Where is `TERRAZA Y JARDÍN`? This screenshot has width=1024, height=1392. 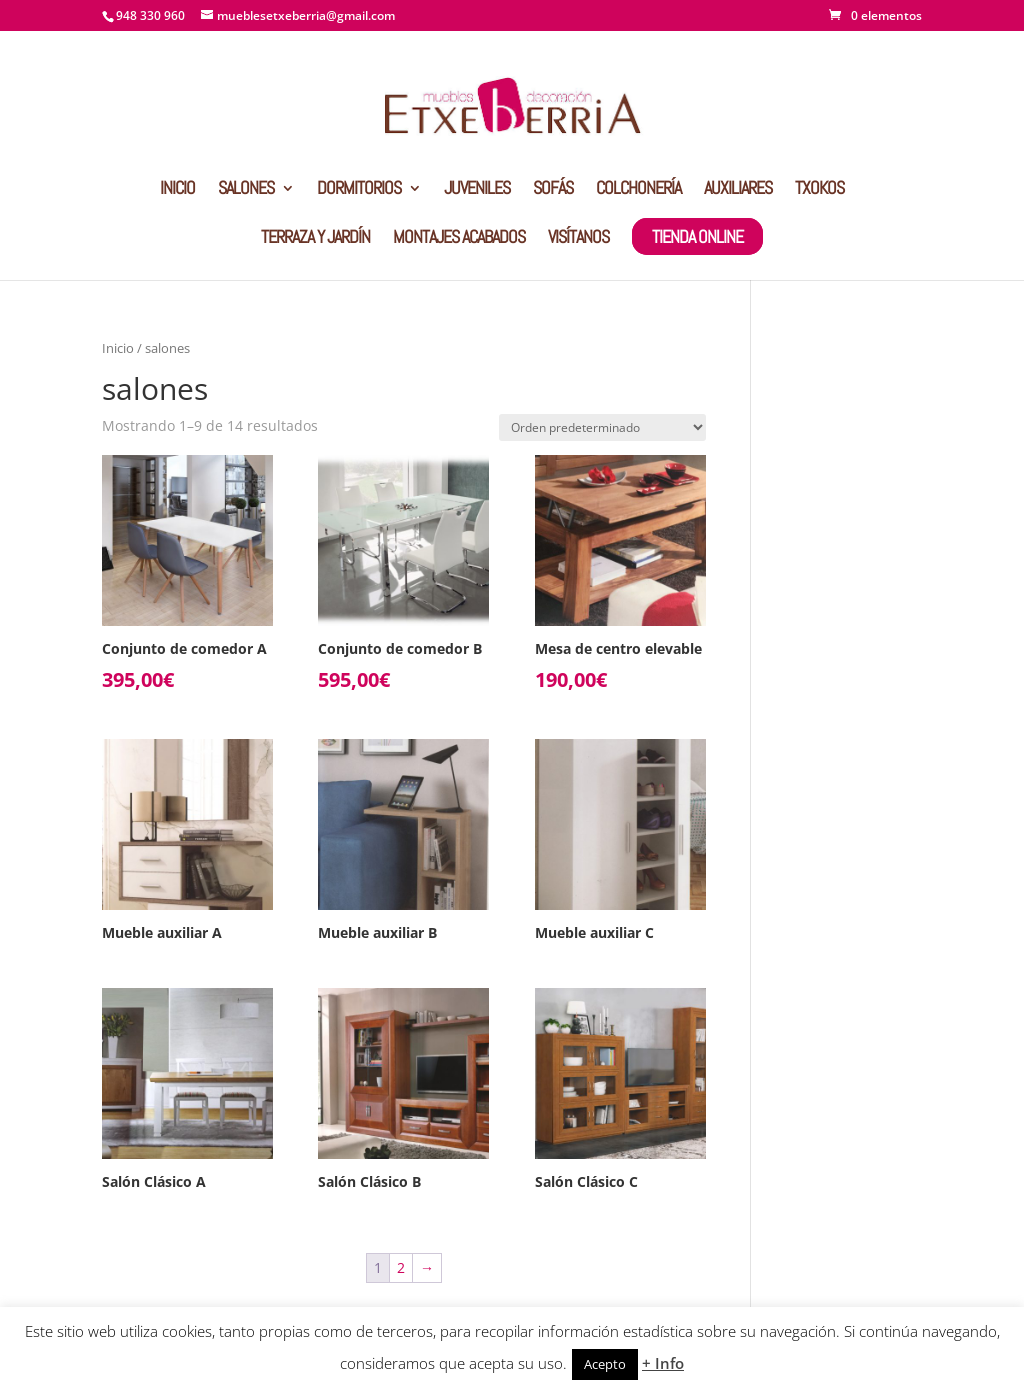 TERRAZA Y JARDÍN is located at coordinates (315, 239).